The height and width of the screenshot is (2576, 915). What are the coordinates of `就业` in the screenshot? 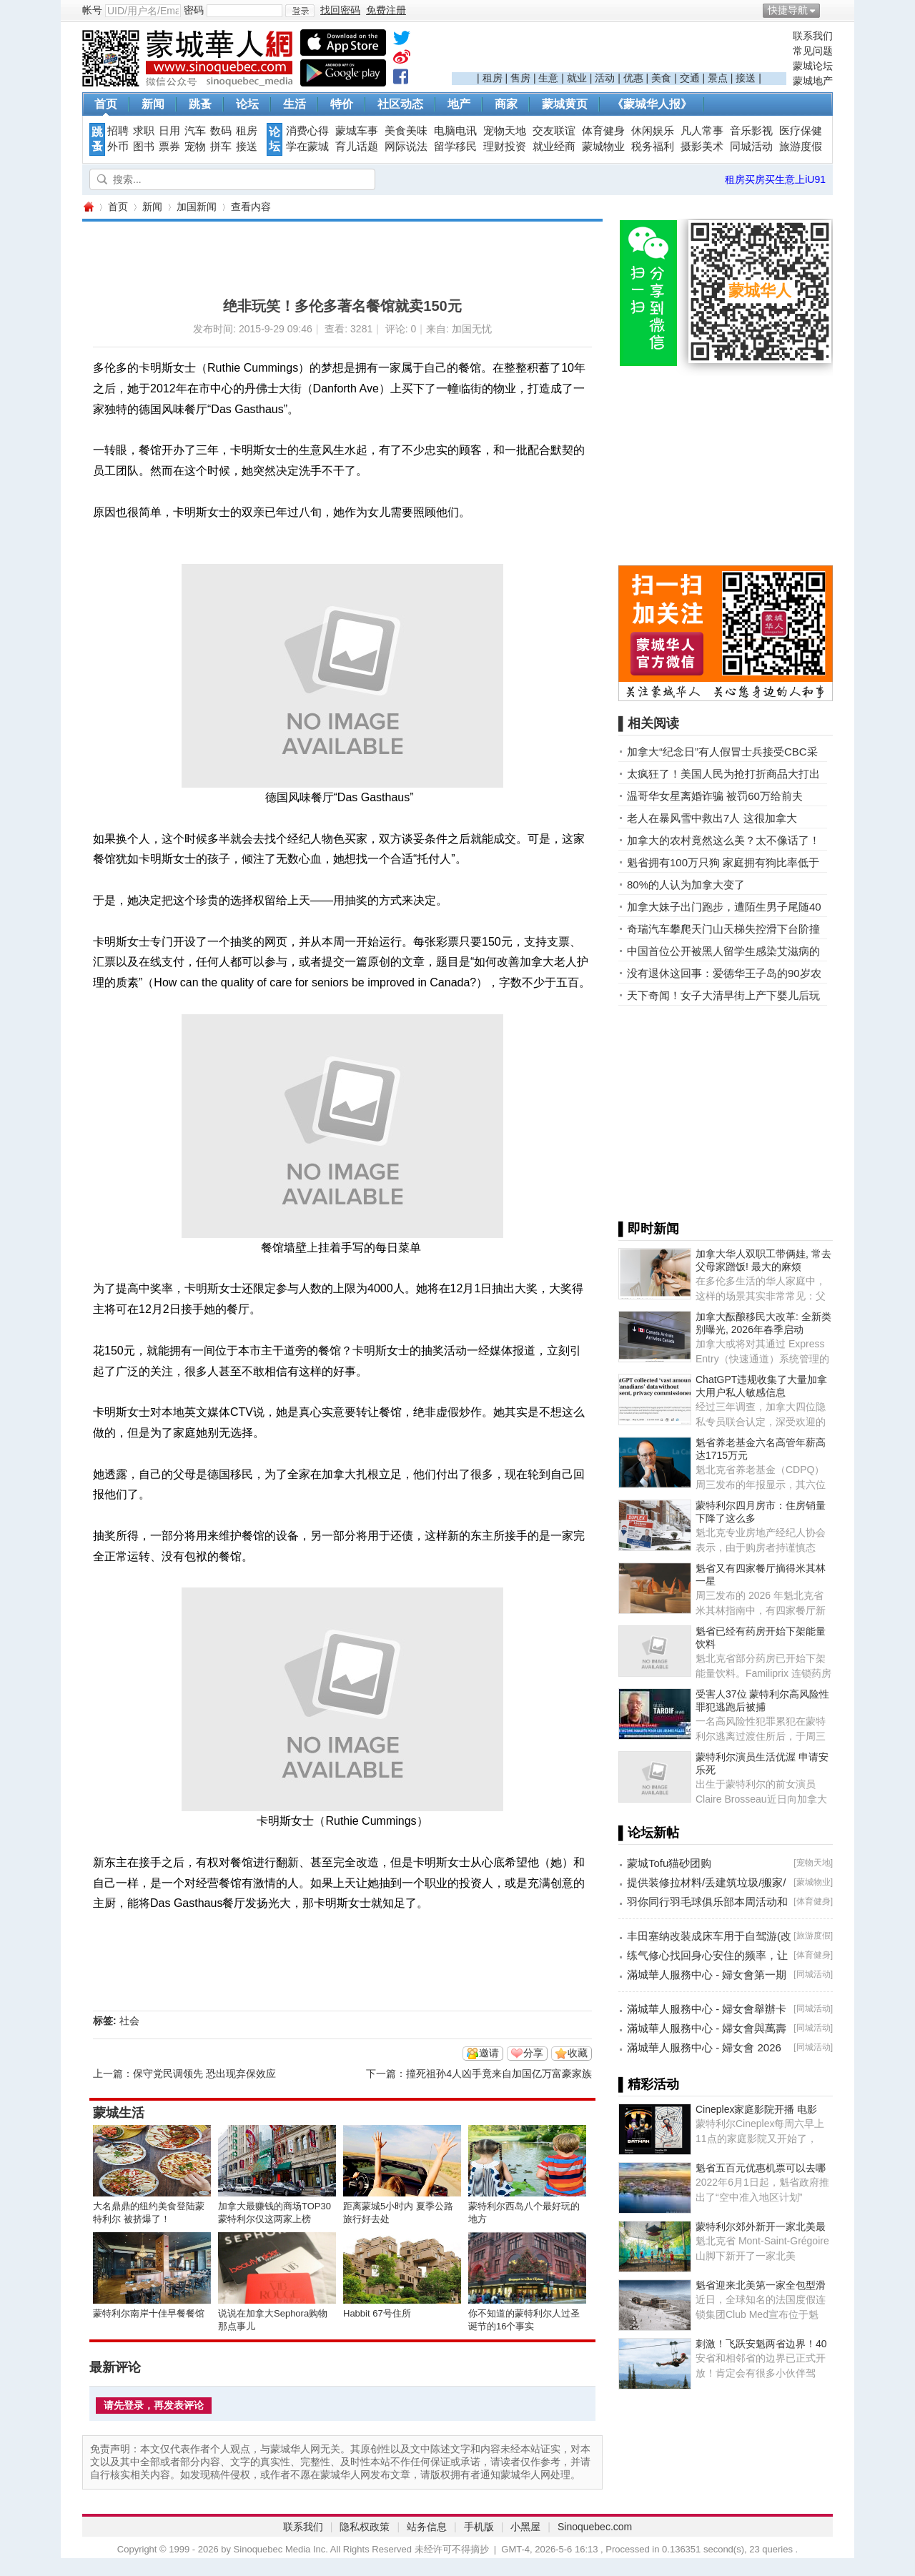 It's located at (577, 78).